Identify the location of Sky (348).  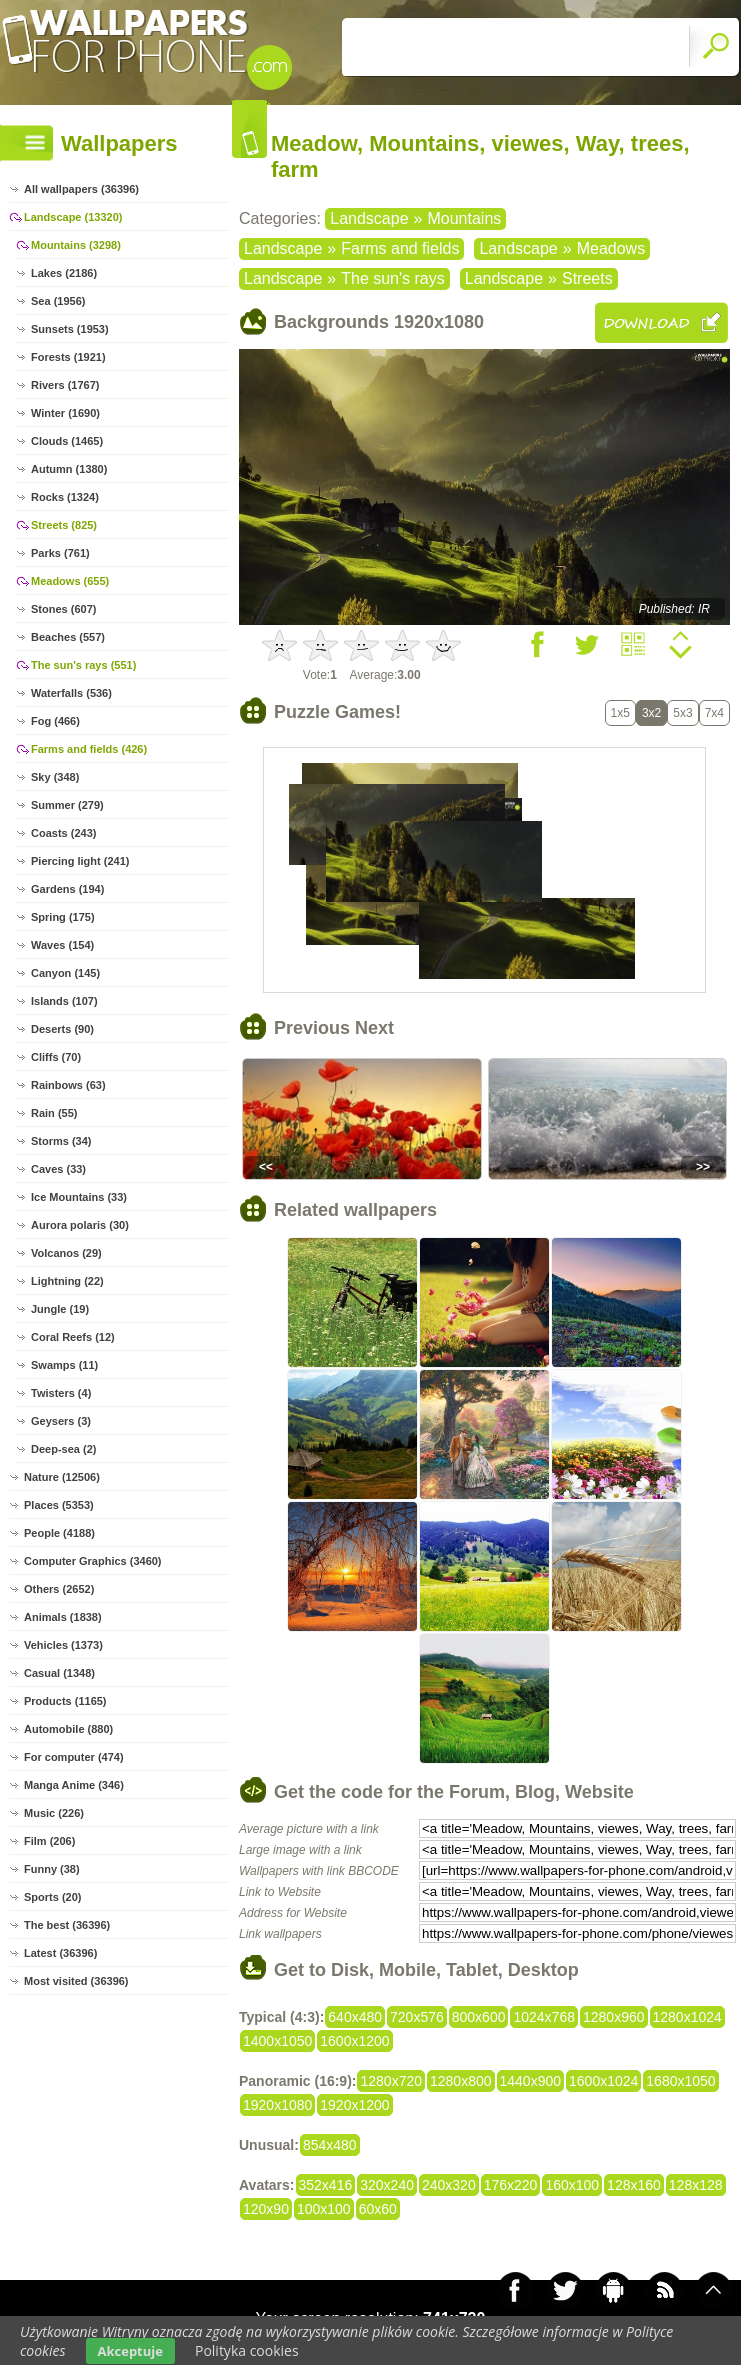
(55, 777).